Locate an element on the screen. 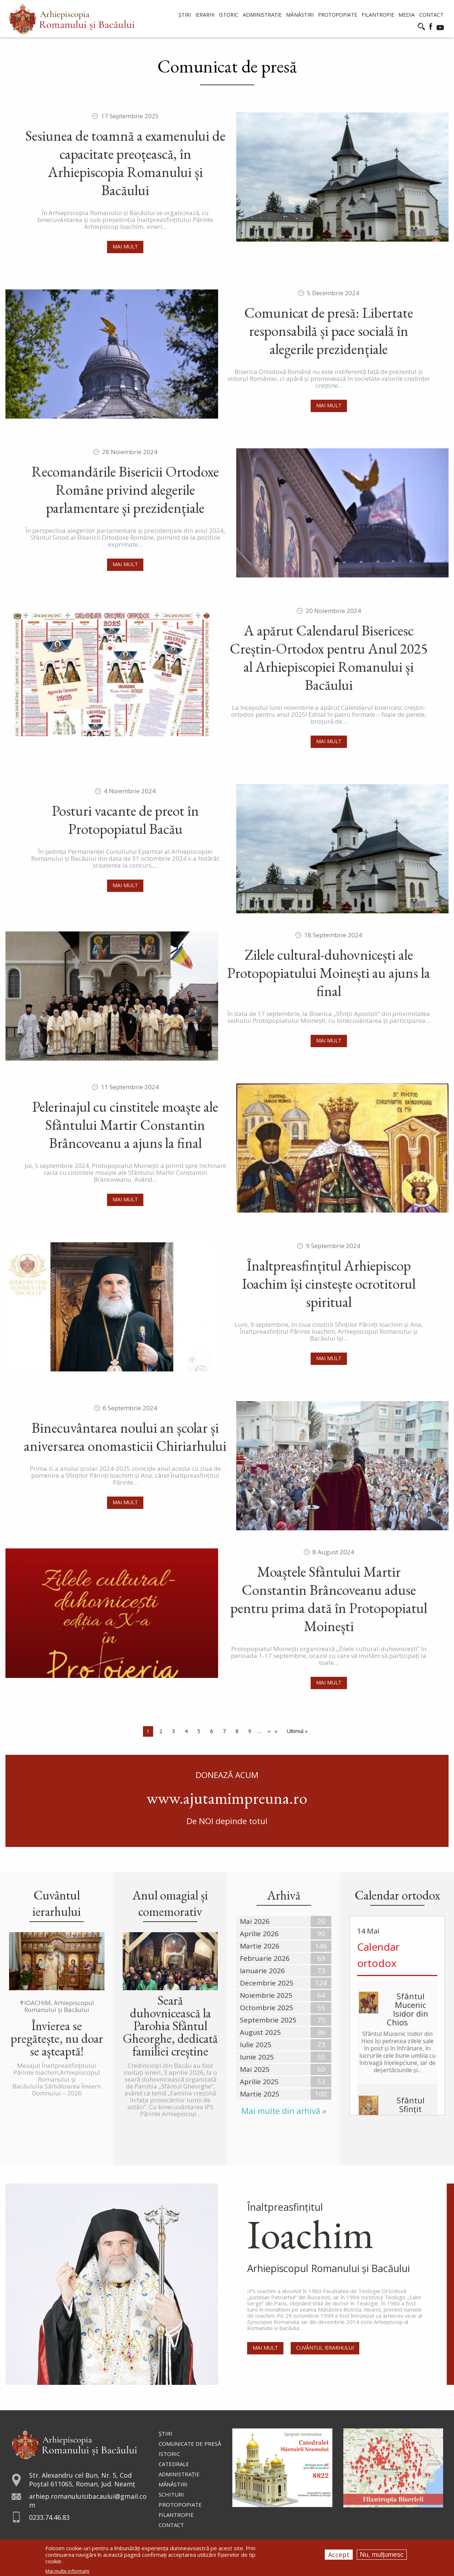  Istoric is located at coordinates (169, 2453).